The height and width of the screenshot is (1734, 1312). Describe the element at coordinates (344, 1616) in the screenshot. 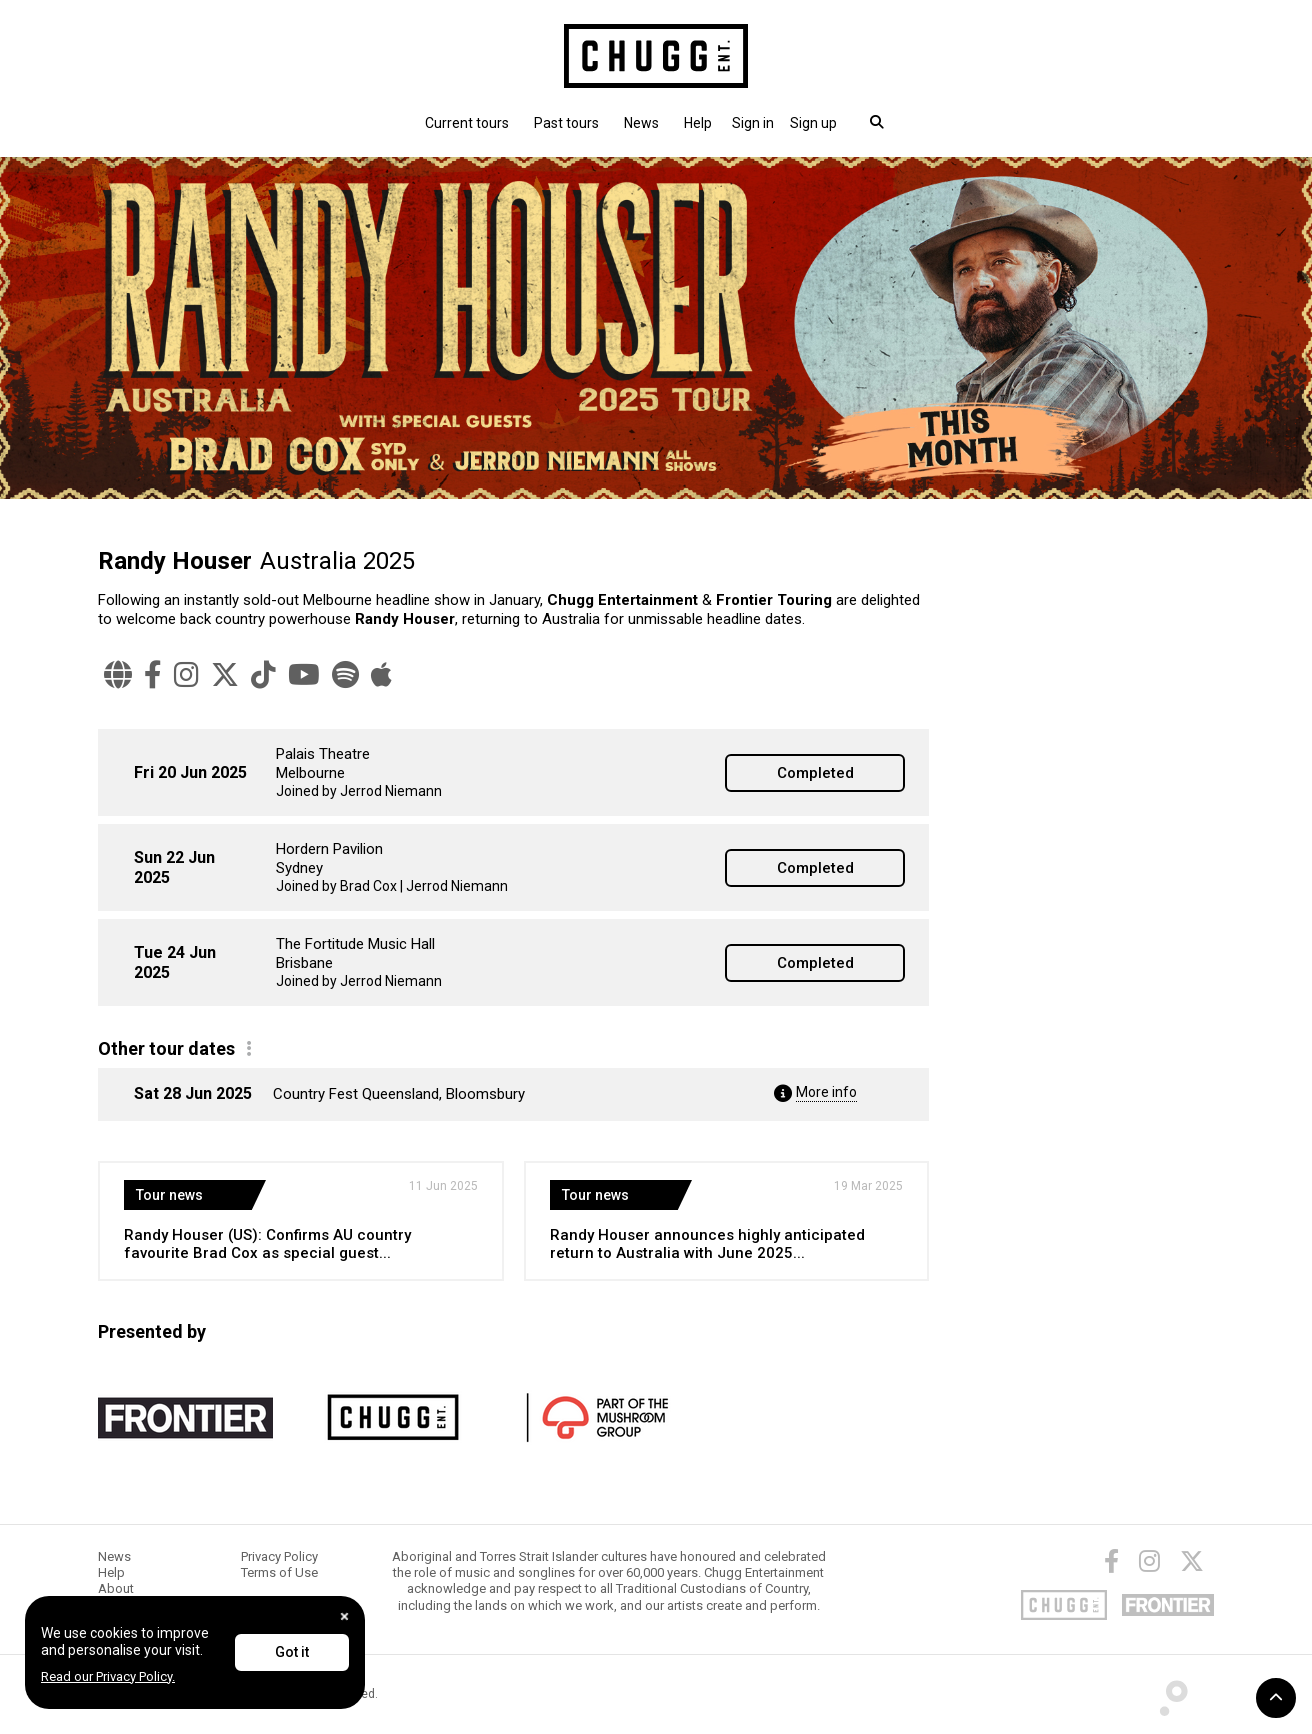

I see `[Close]` at that location.